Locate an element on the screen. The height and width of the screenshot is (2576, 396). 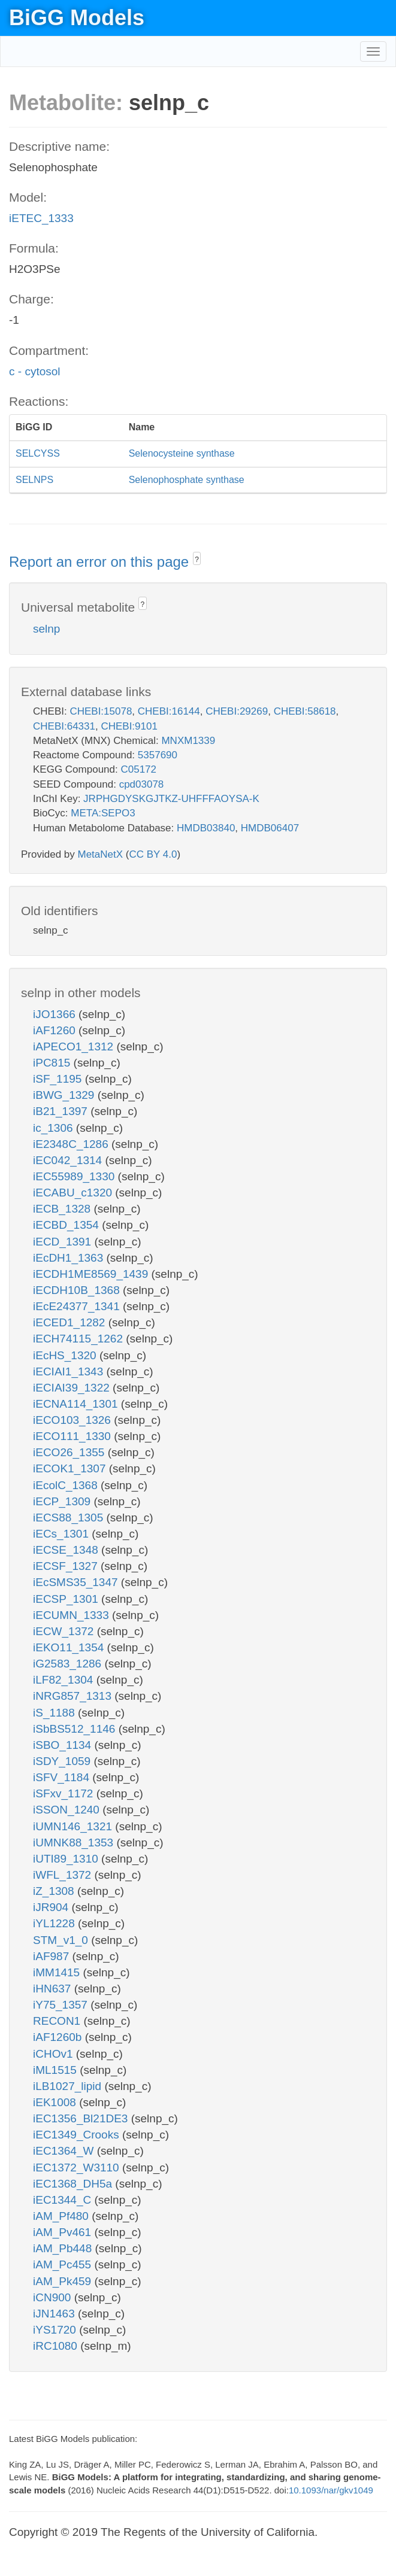
c - cytosol is located at coordinates (35, 371).